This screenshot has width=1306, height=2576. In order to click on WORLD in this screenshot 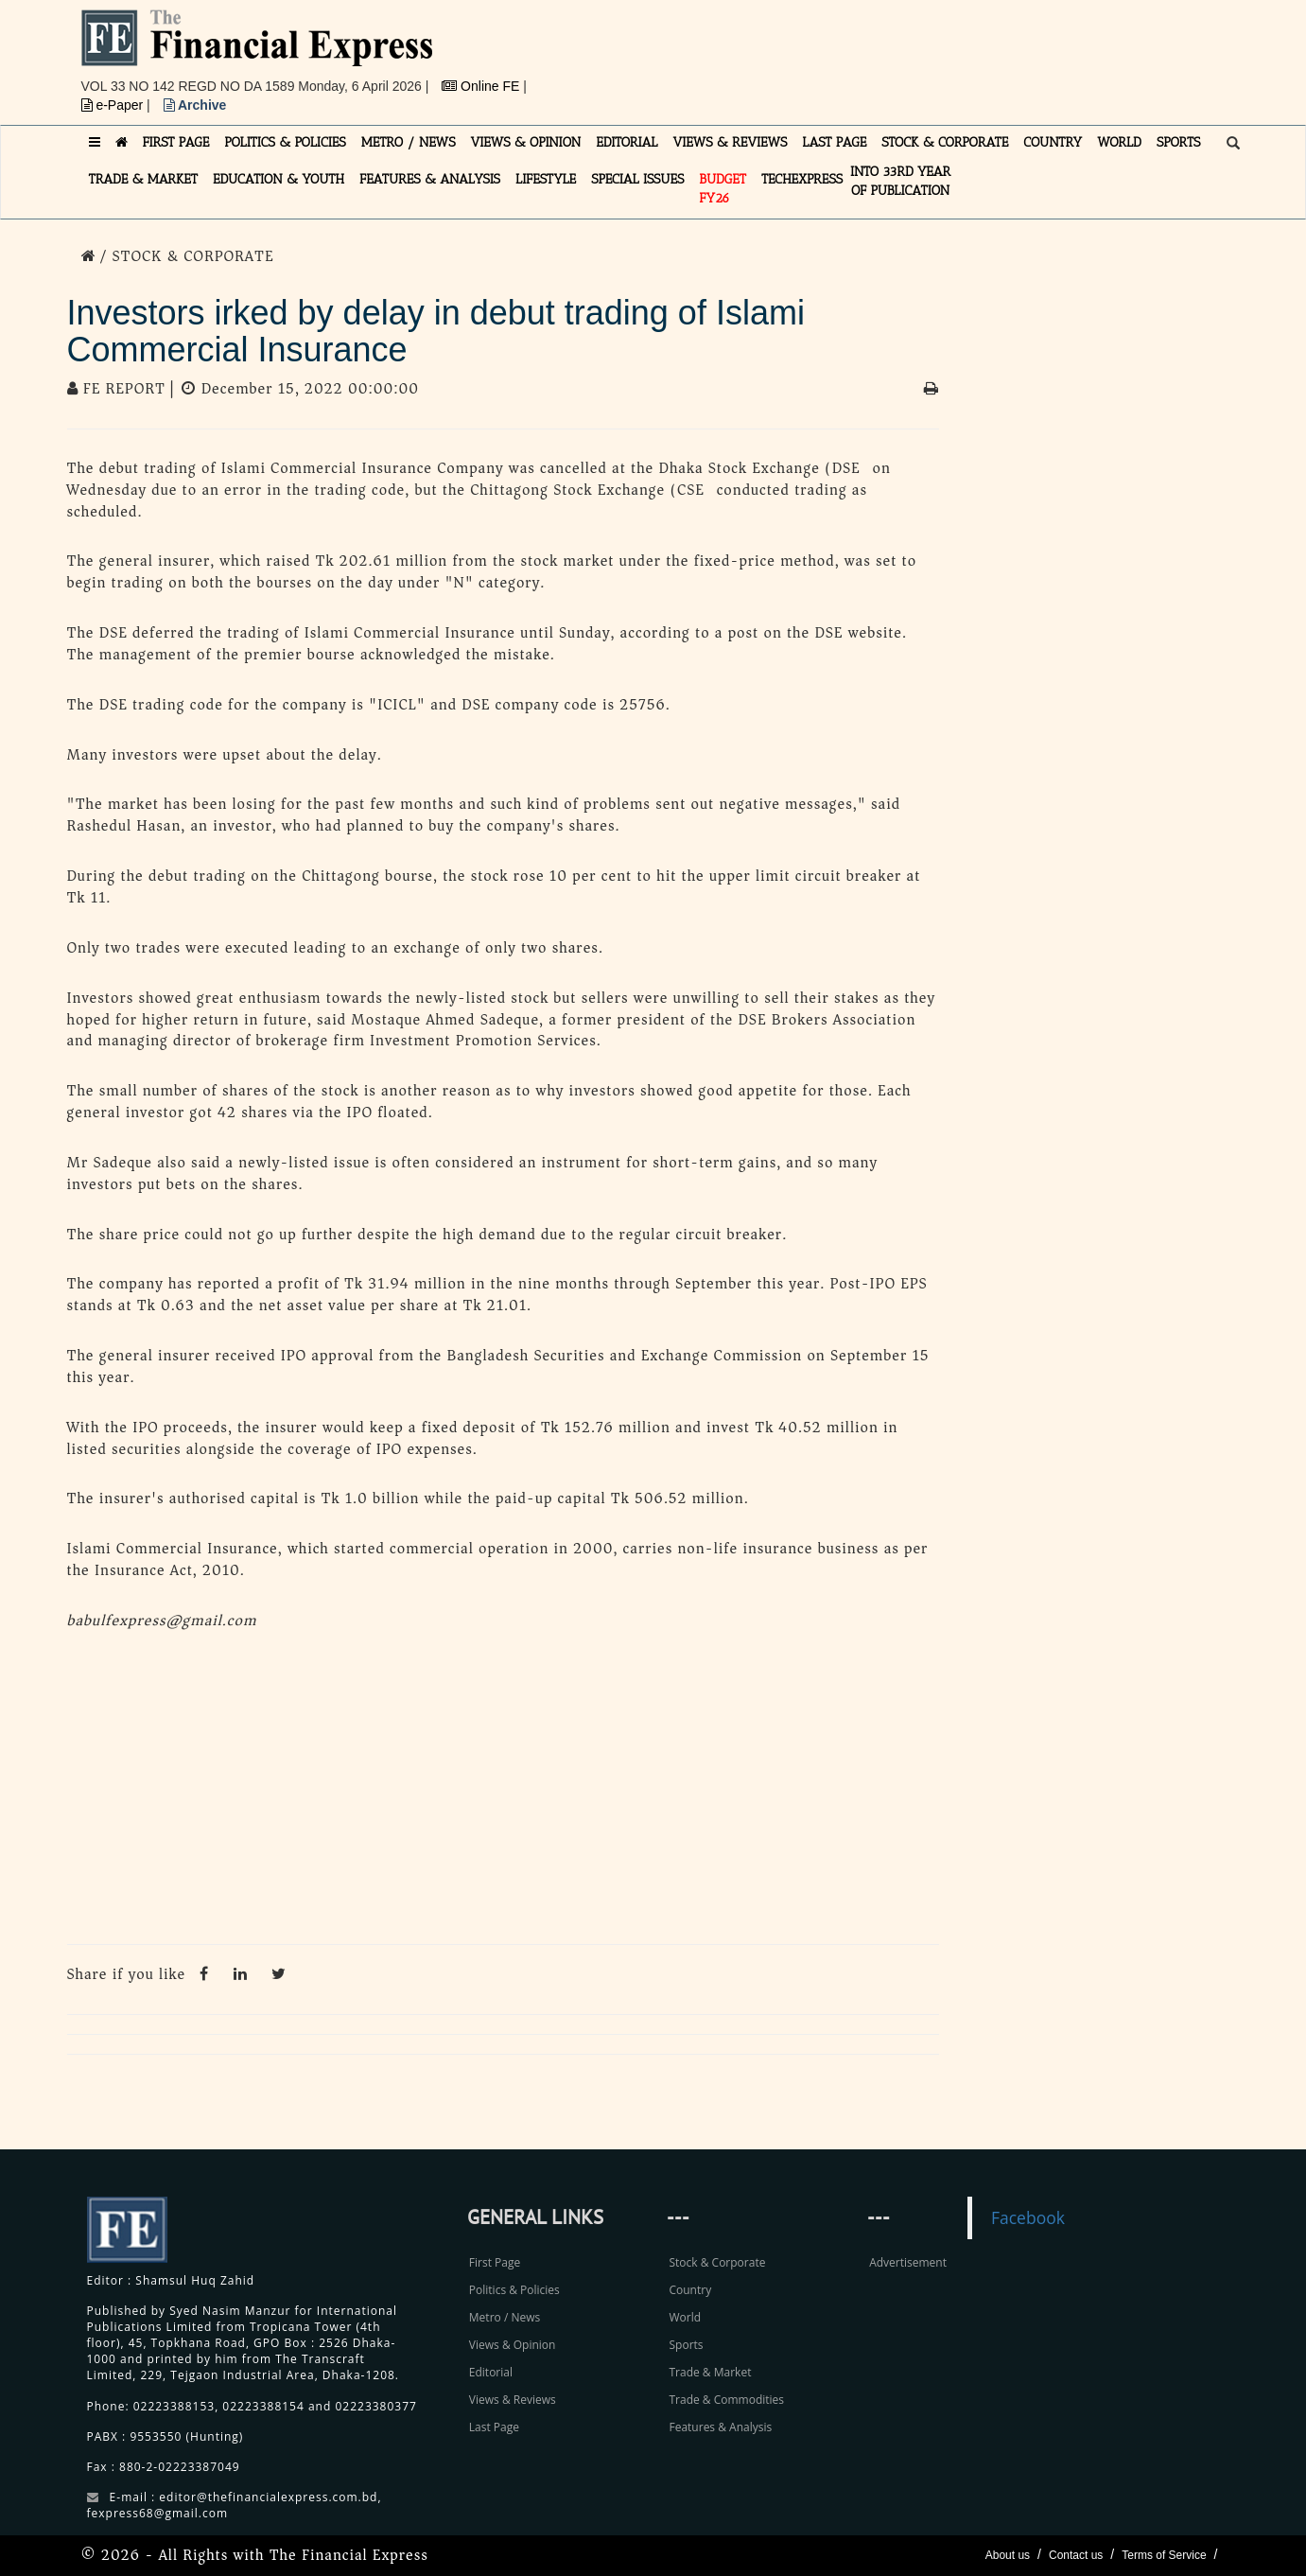, I will do `click(1119, 142)`.